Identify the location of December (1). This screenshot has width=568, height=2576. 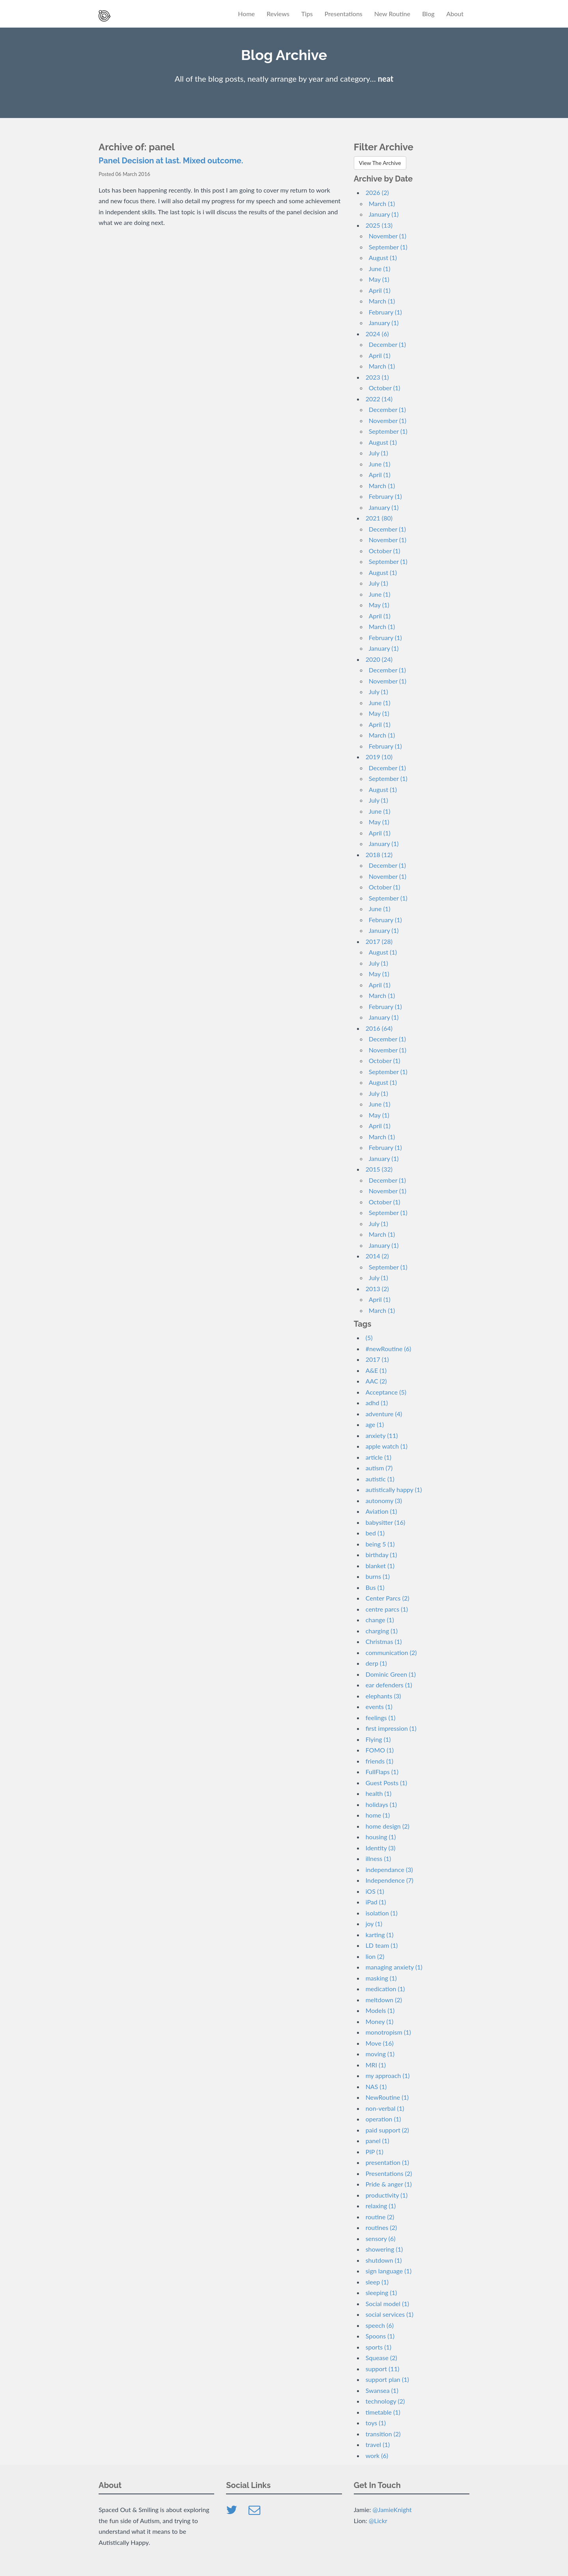
(387, 344).